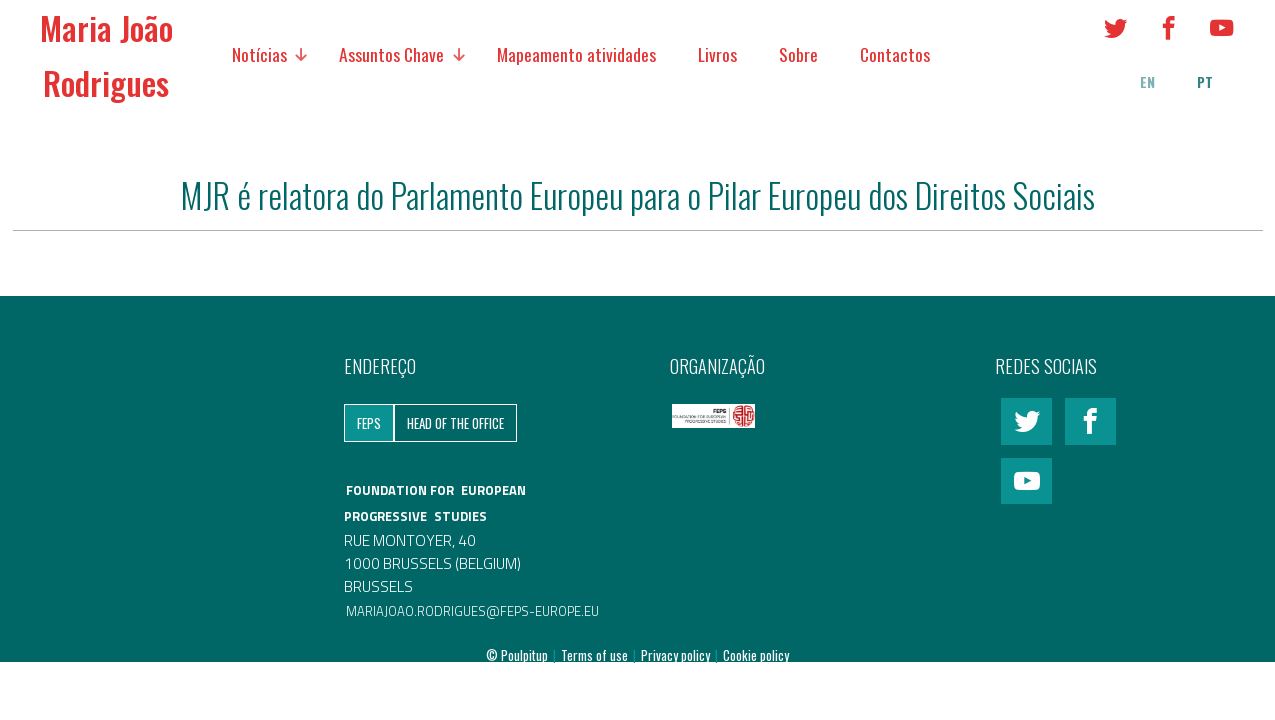 The height and width of the screenshot is (720, 1275). I want to click on Mapeamento atividades, so click(576, 54).